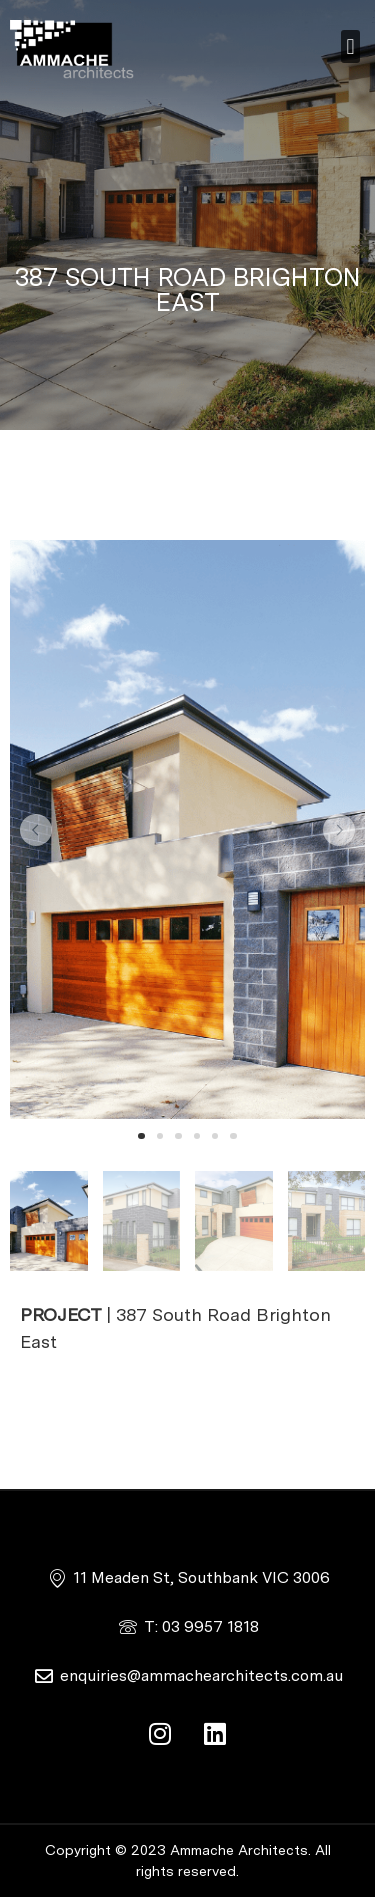 The image size is (375, 1897). I want to click on [button], so click(350, 46).